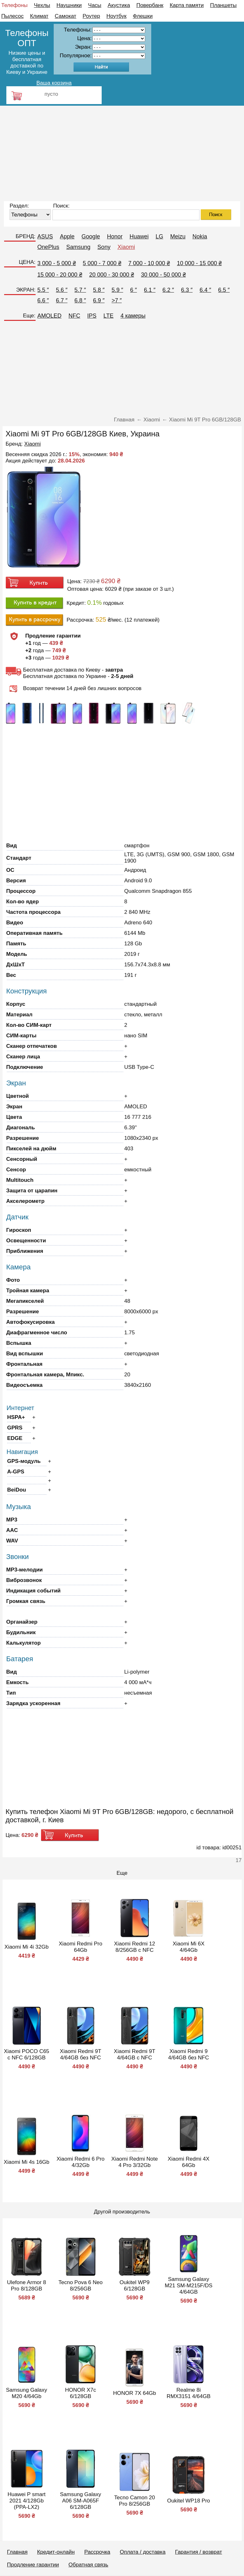  Describe the element at coordinates (25, 236) in the screenshot. I see `БРЕНД:` at that location.